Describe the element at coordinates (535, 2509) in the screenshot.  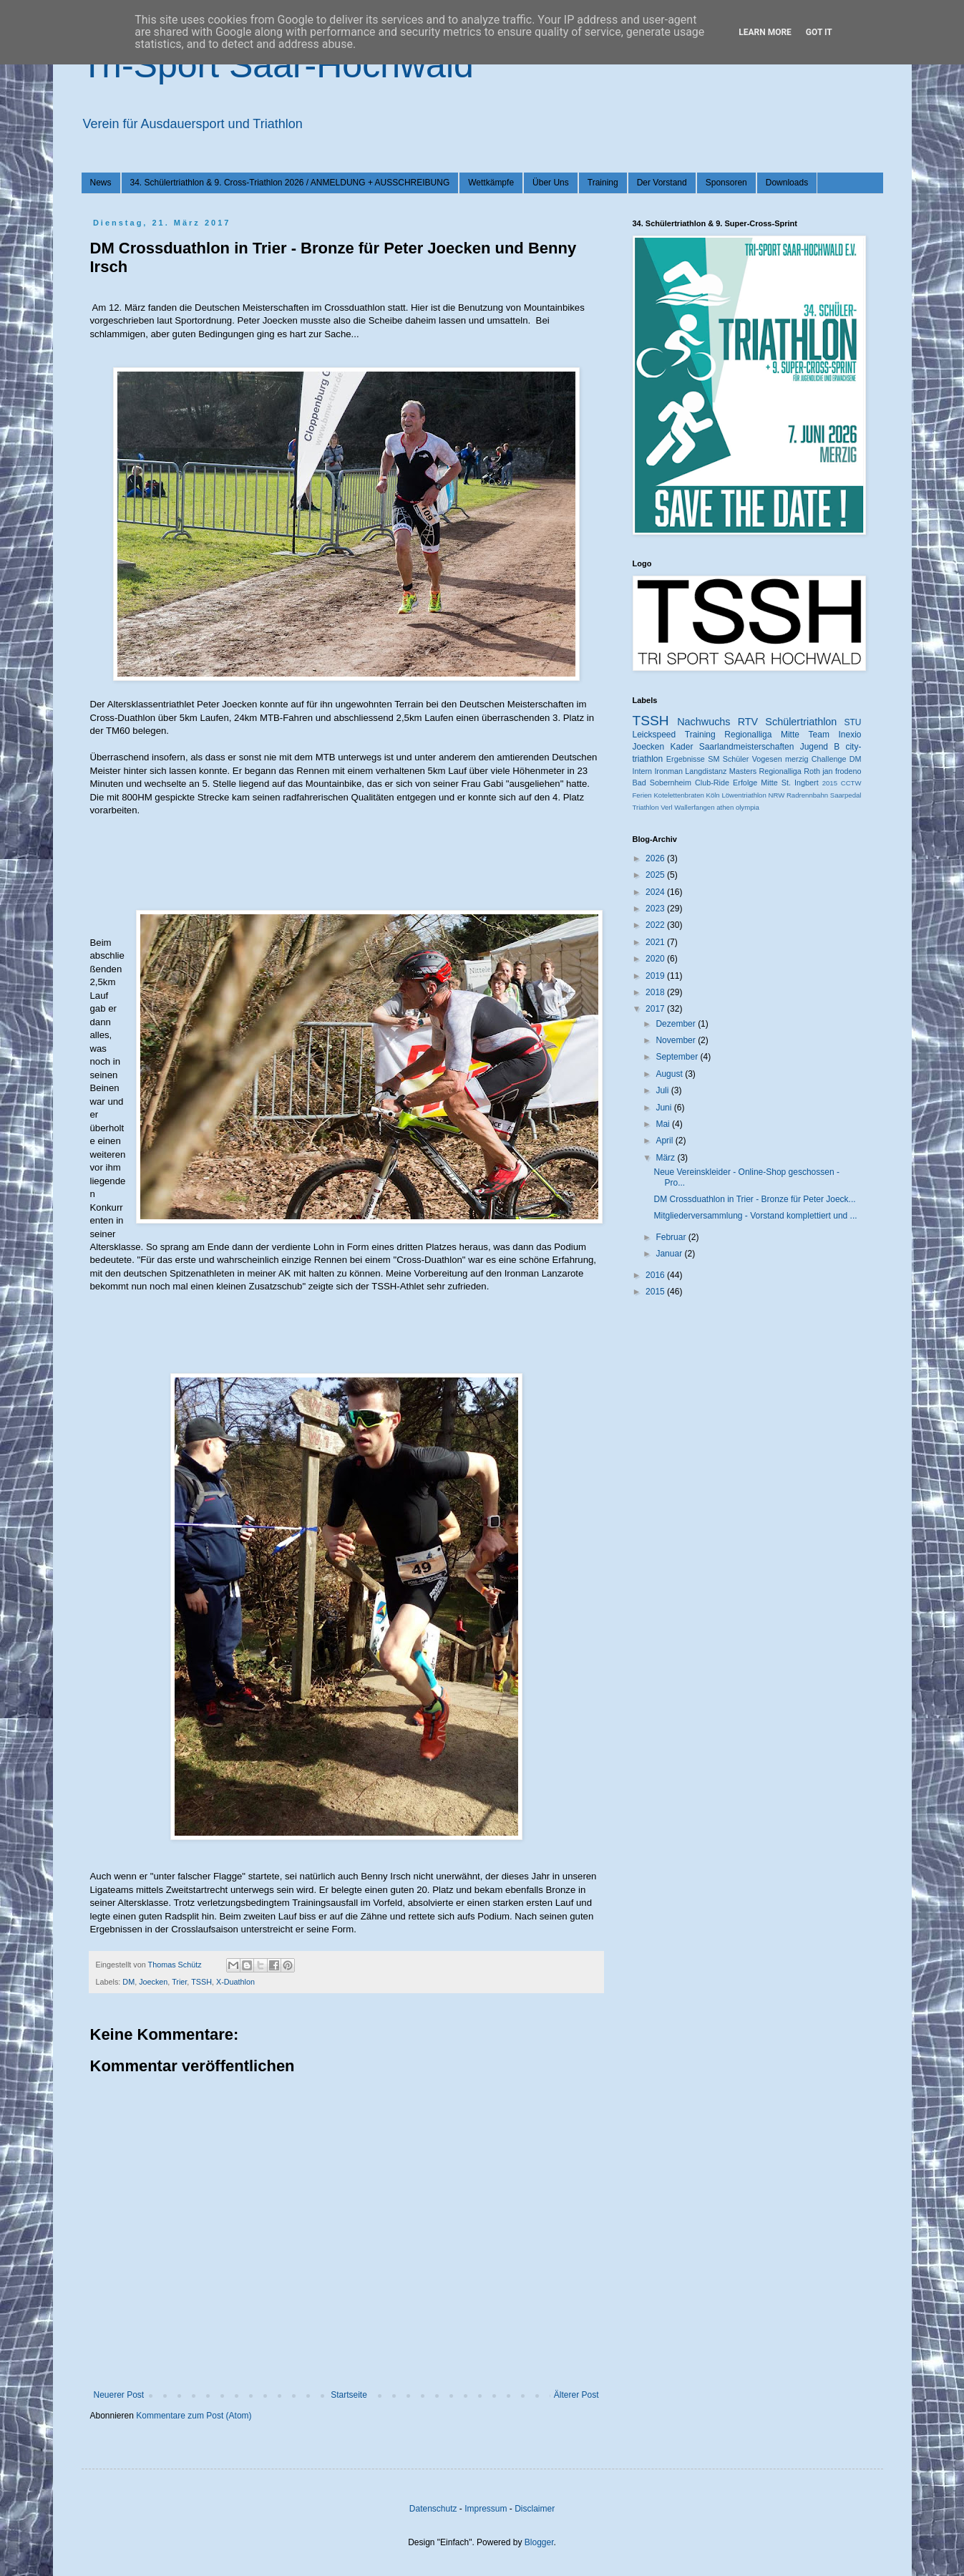
I see `Disclaimer` at that location.